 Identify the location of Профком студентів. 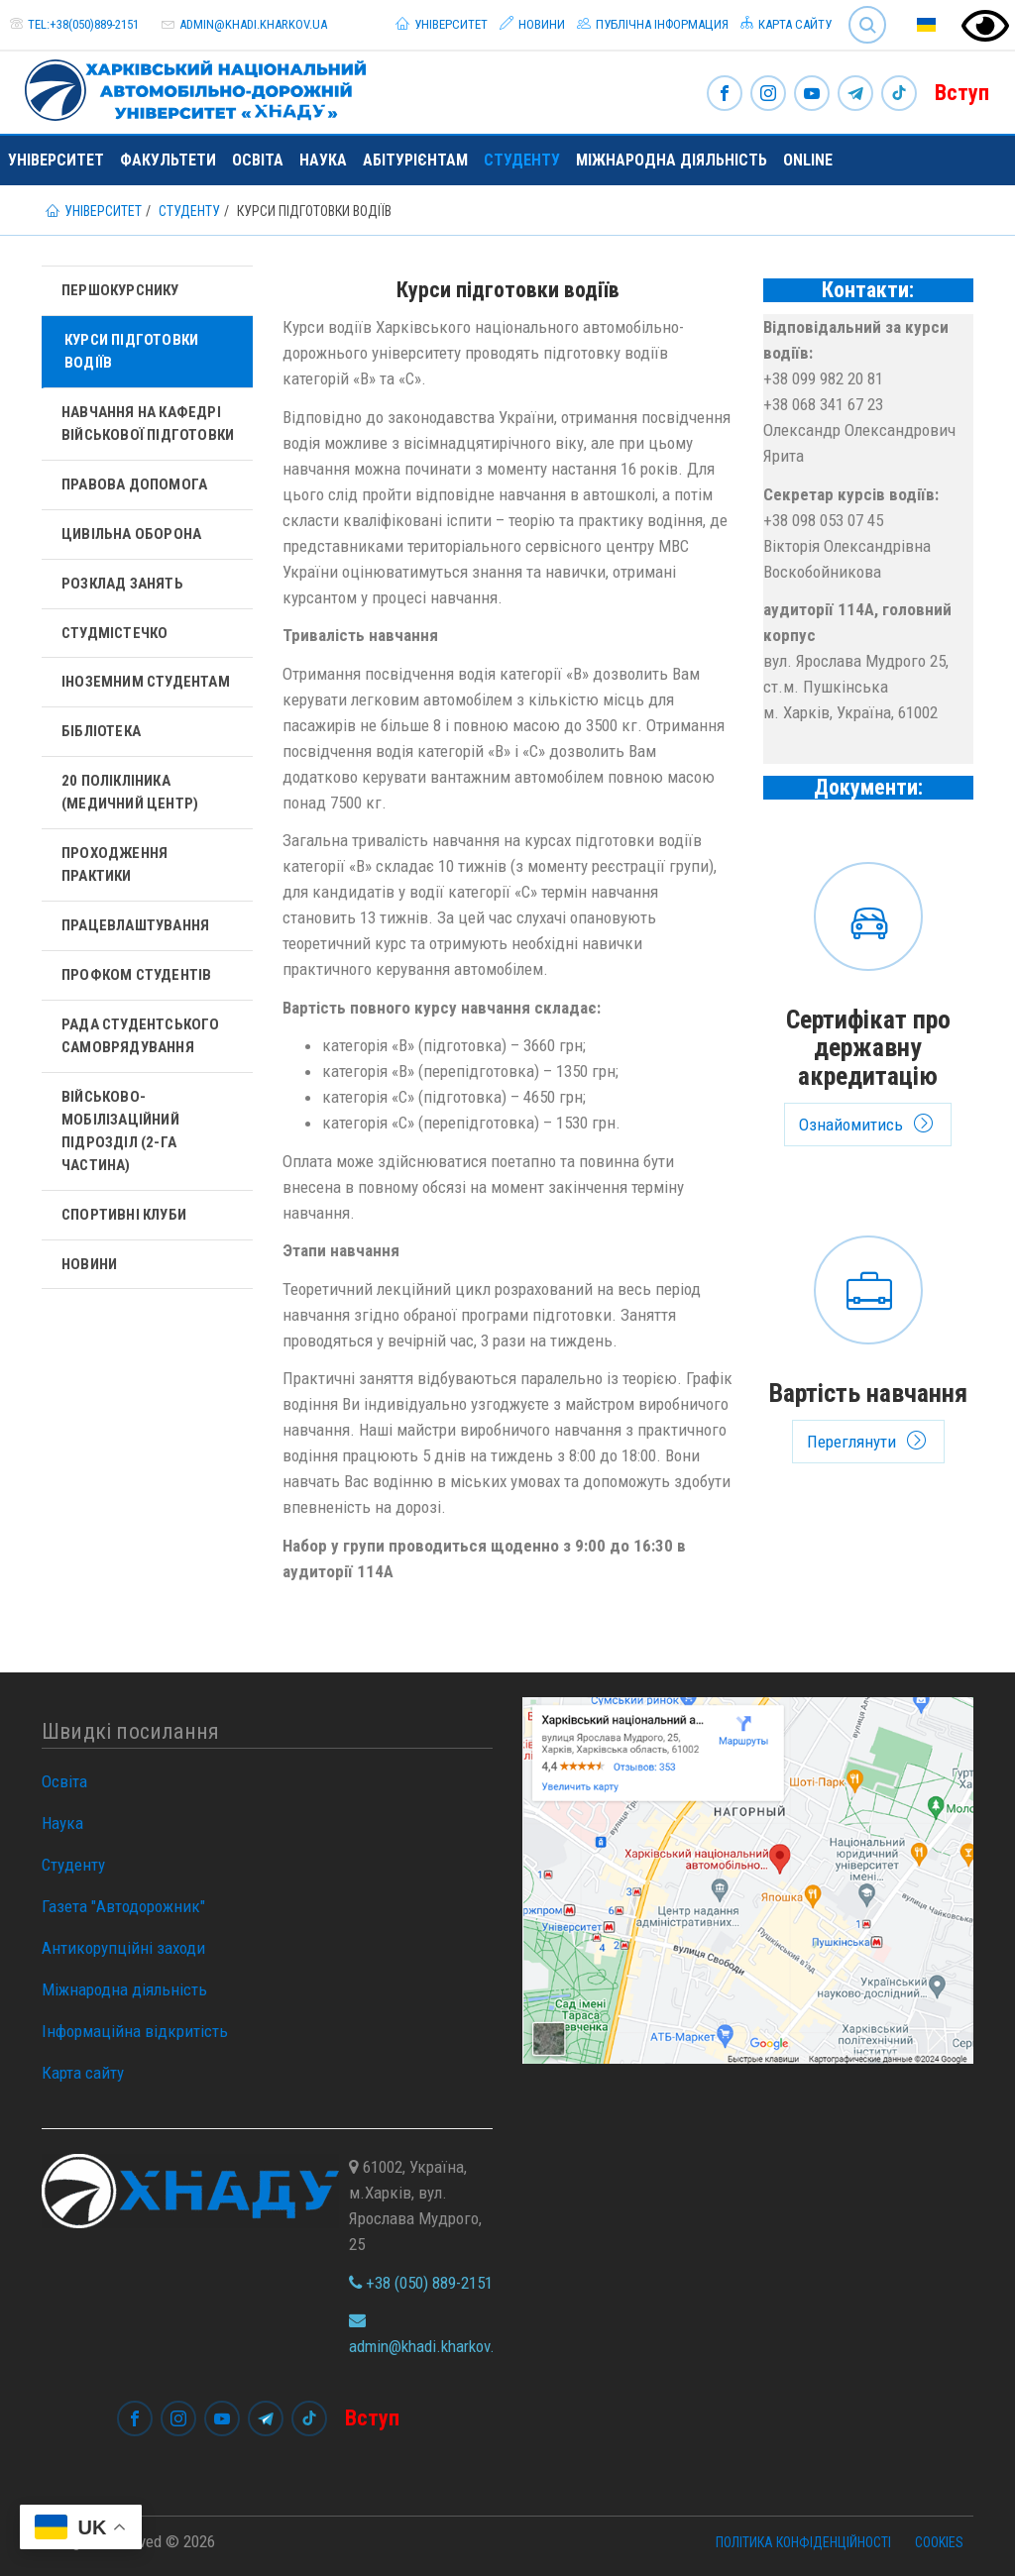
(136, 975).